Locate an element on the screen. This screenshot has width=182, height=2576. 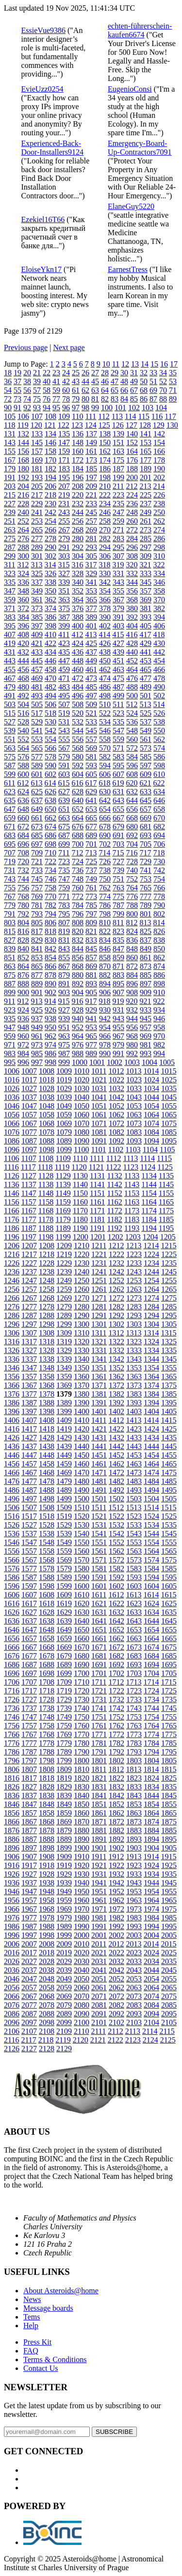
1192 is located at coordinates (114, 1228).